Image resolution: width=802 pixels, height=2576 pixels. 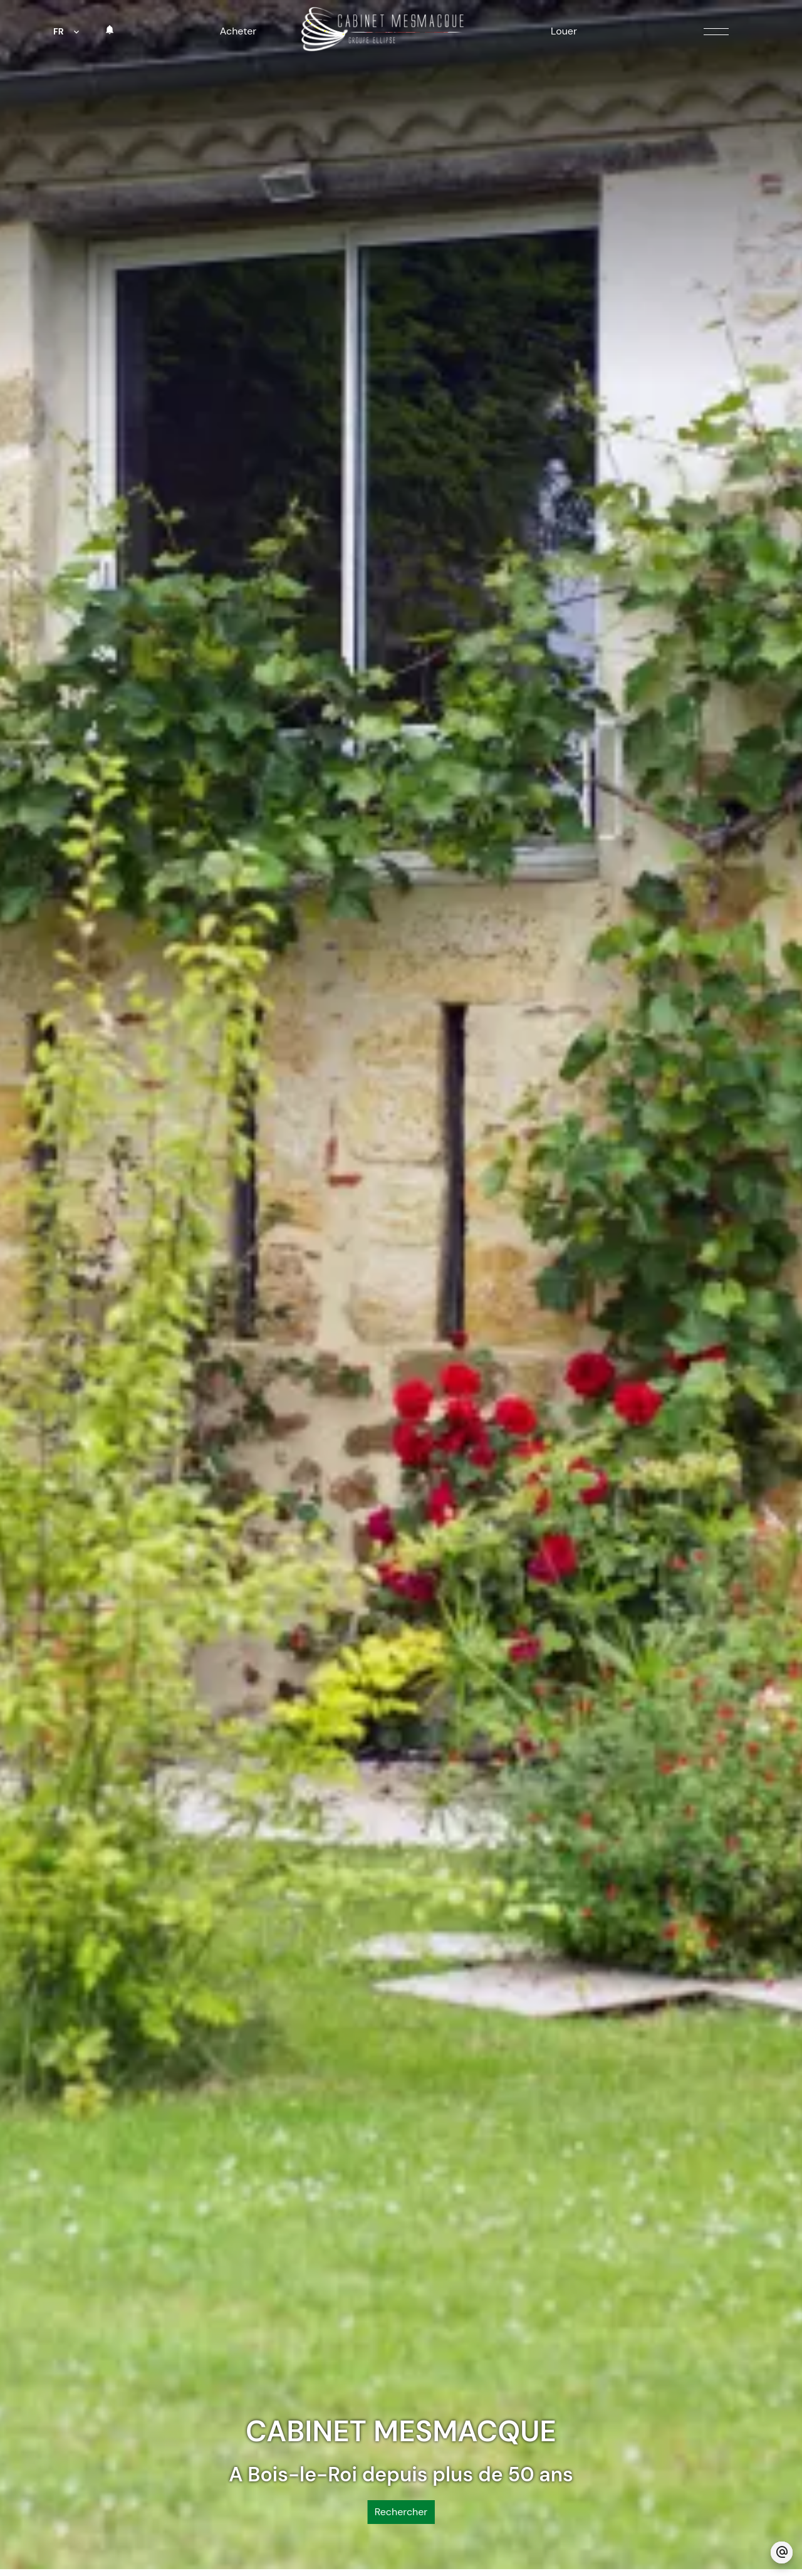 I want to click on Rechercher, so click(x=401, y=2434).